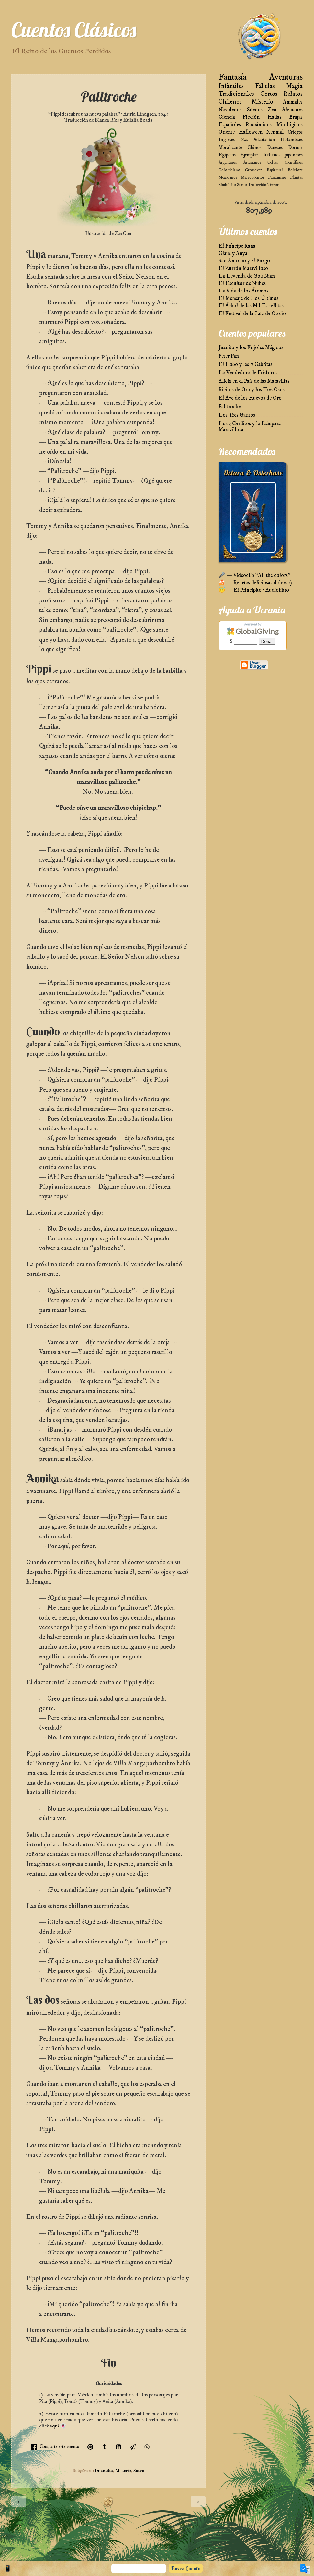  Describe the element at coordinates (293, 102) in the screenshot. I see `Animales` at that location.